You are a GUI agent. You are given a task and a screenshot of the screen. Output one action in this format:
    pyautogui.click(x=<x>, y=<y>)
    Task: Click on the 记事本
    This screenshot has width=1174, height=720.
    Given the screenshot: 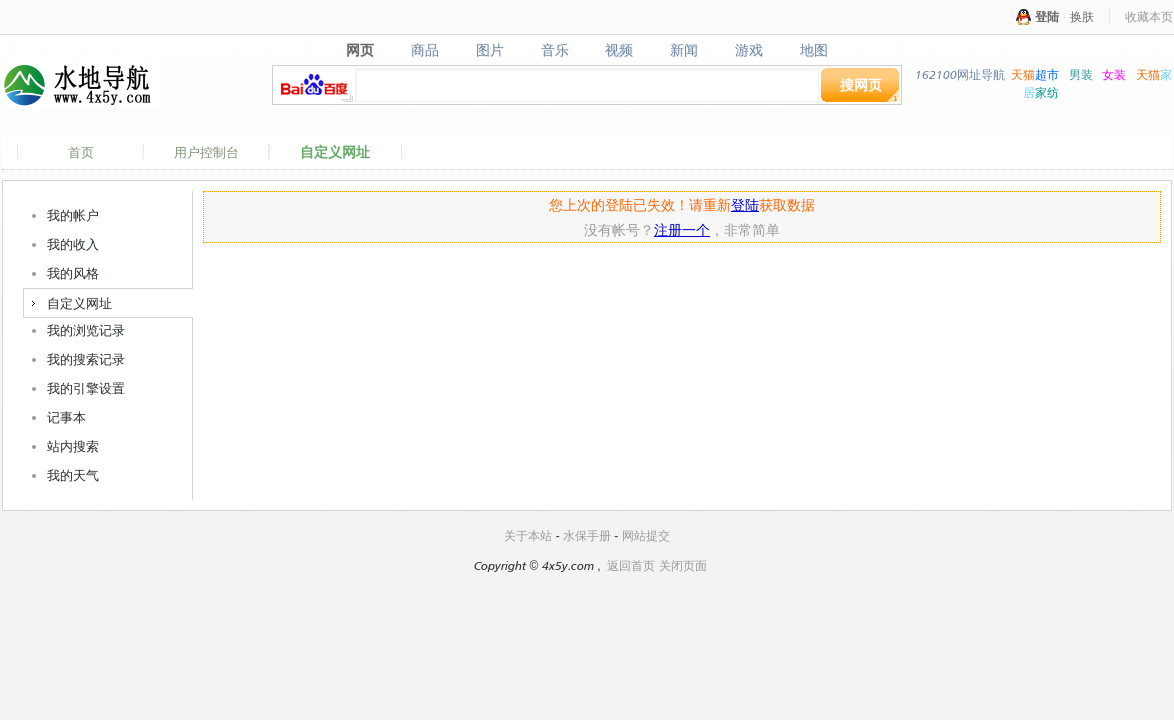 What is the action you would take?
    pyautogui.click(x=66, y=417)
    